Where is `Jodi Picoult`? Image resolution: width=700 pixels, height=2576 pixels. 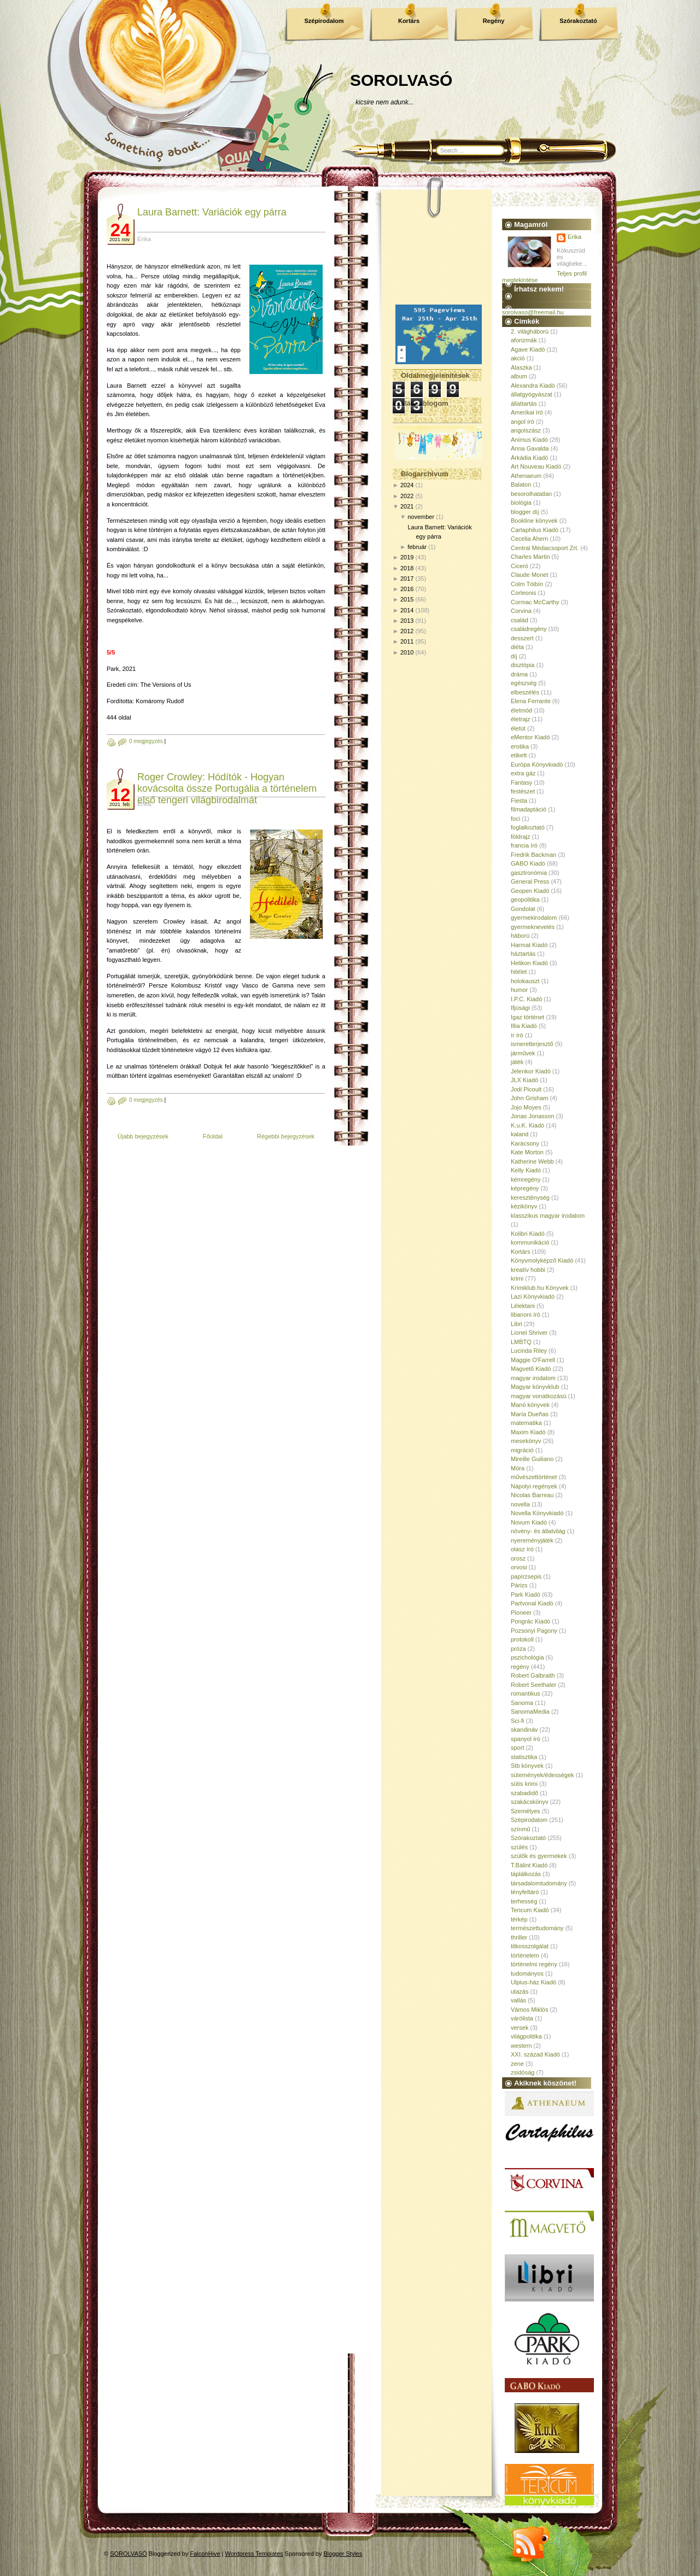
Jodi Picoult is located at coordinates (526, 1089).